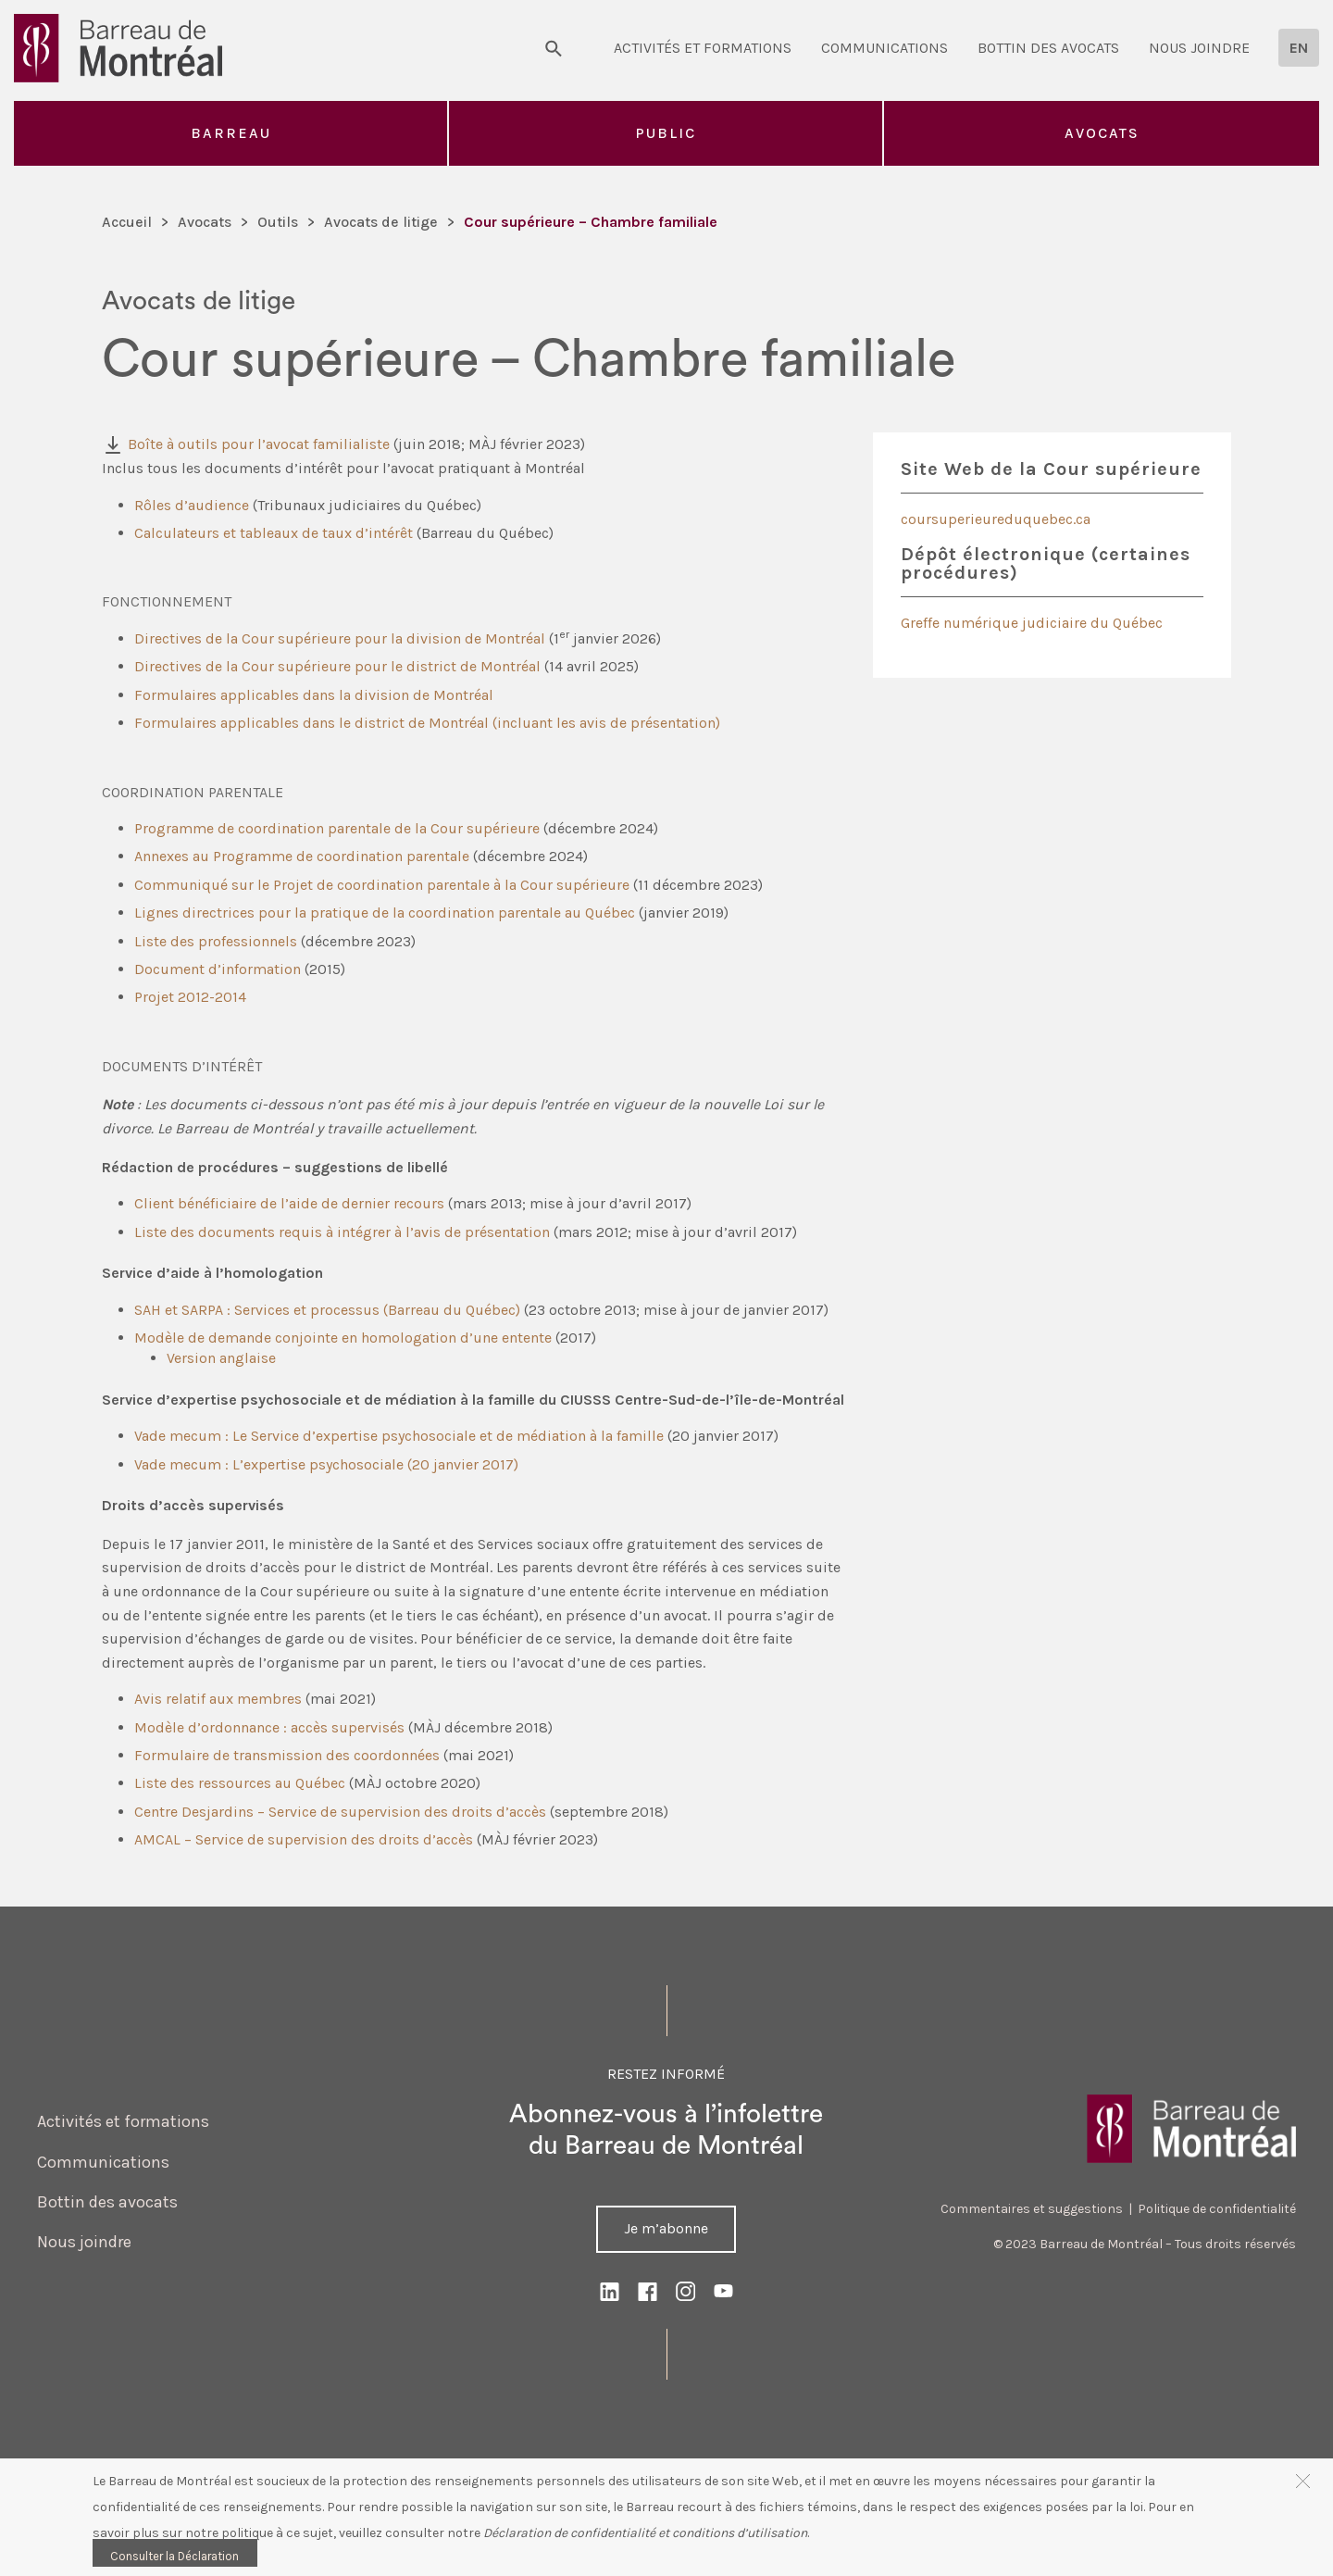 This screenshot has height=2576, width=1333. I want to click on [button], so click(1302, 2480).